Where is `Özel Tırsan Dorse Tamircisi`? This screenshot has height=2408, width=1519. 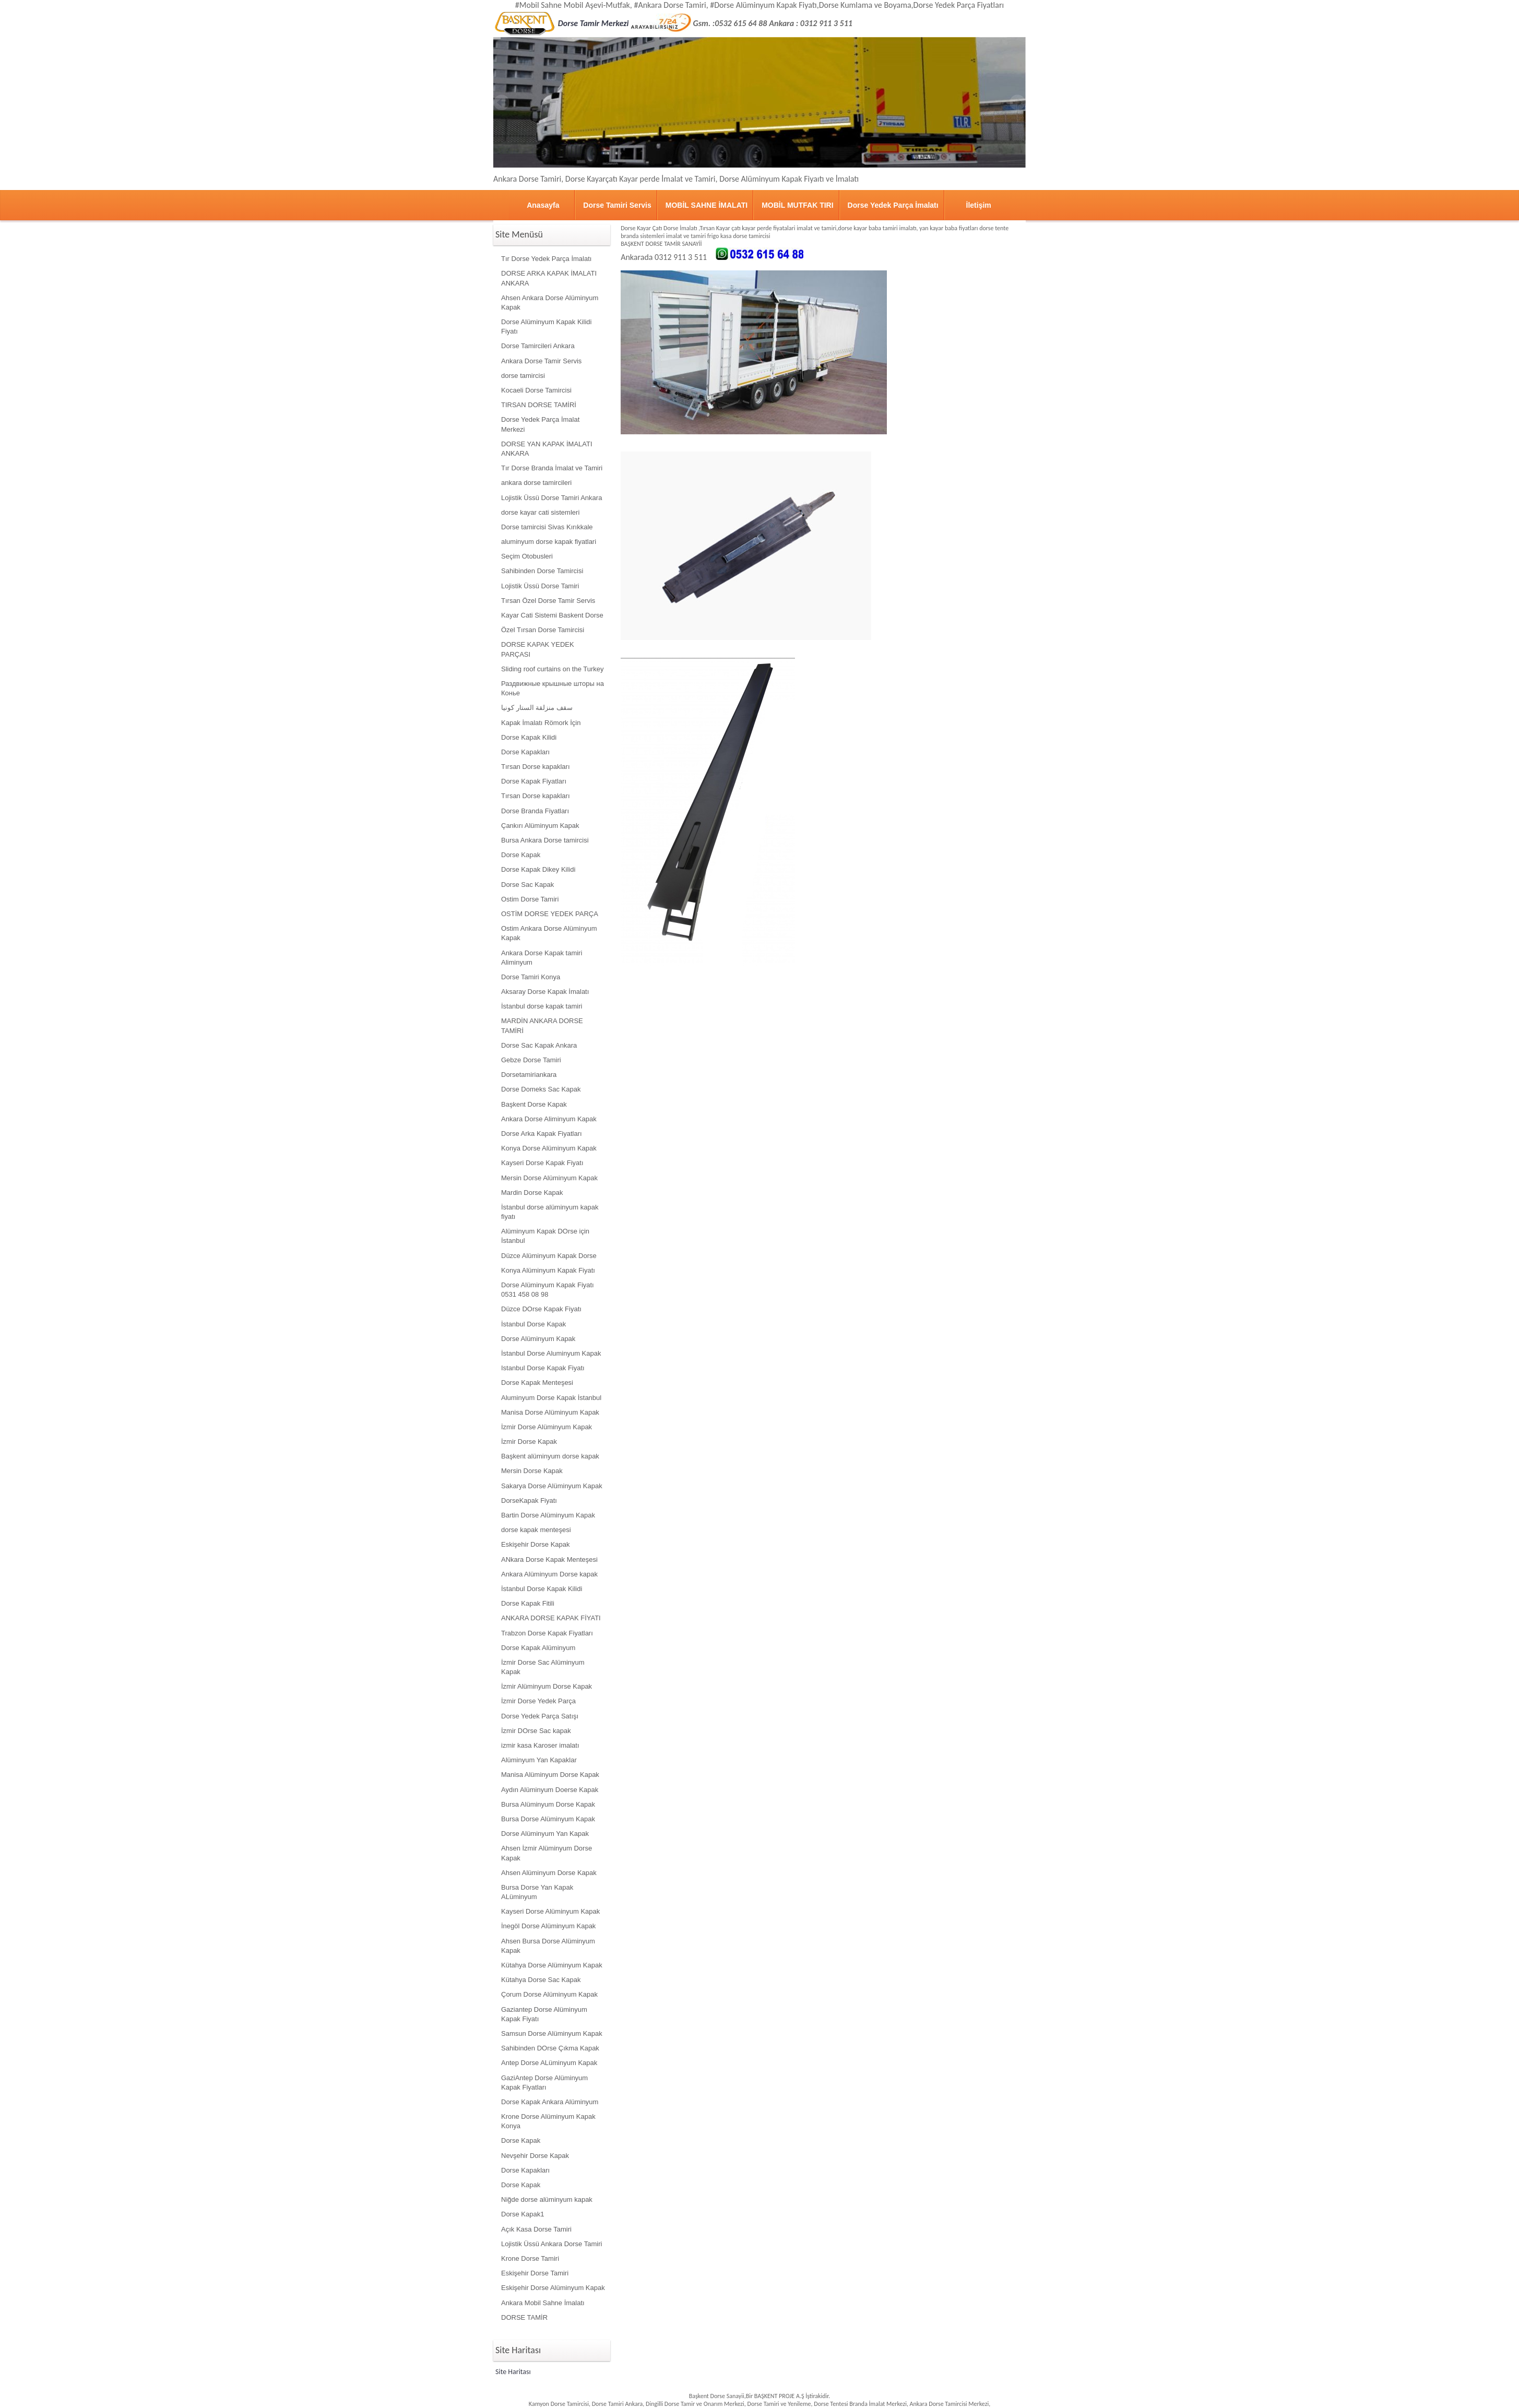 Özel Tırsan Dorse Tamircisi is located at coordinates (542, 630).